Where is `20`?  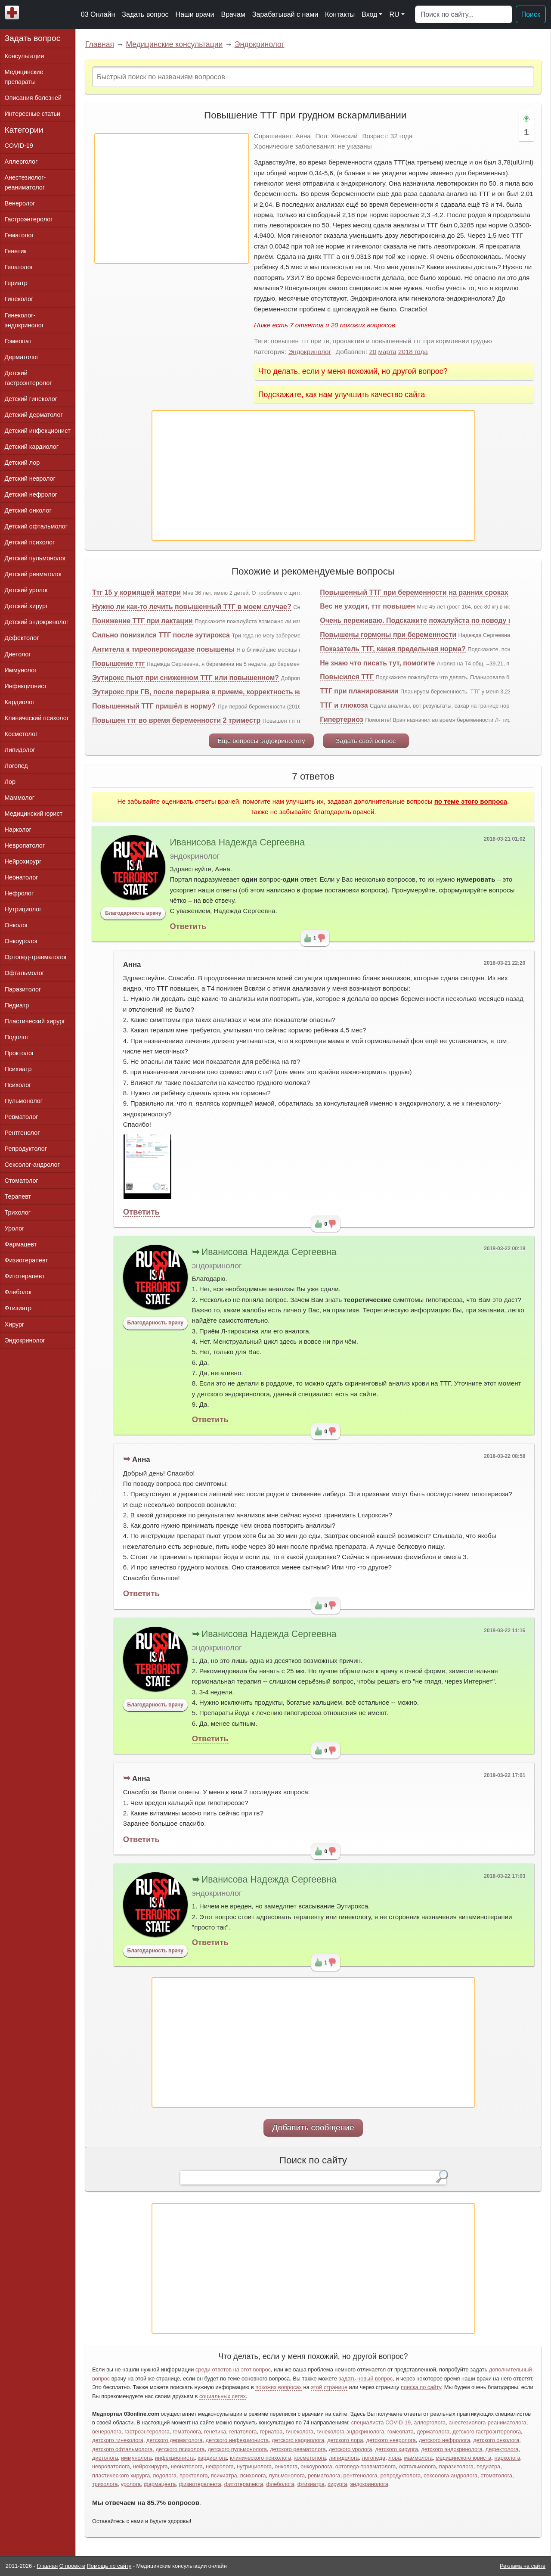 20 is located at coordinates (372, 351).